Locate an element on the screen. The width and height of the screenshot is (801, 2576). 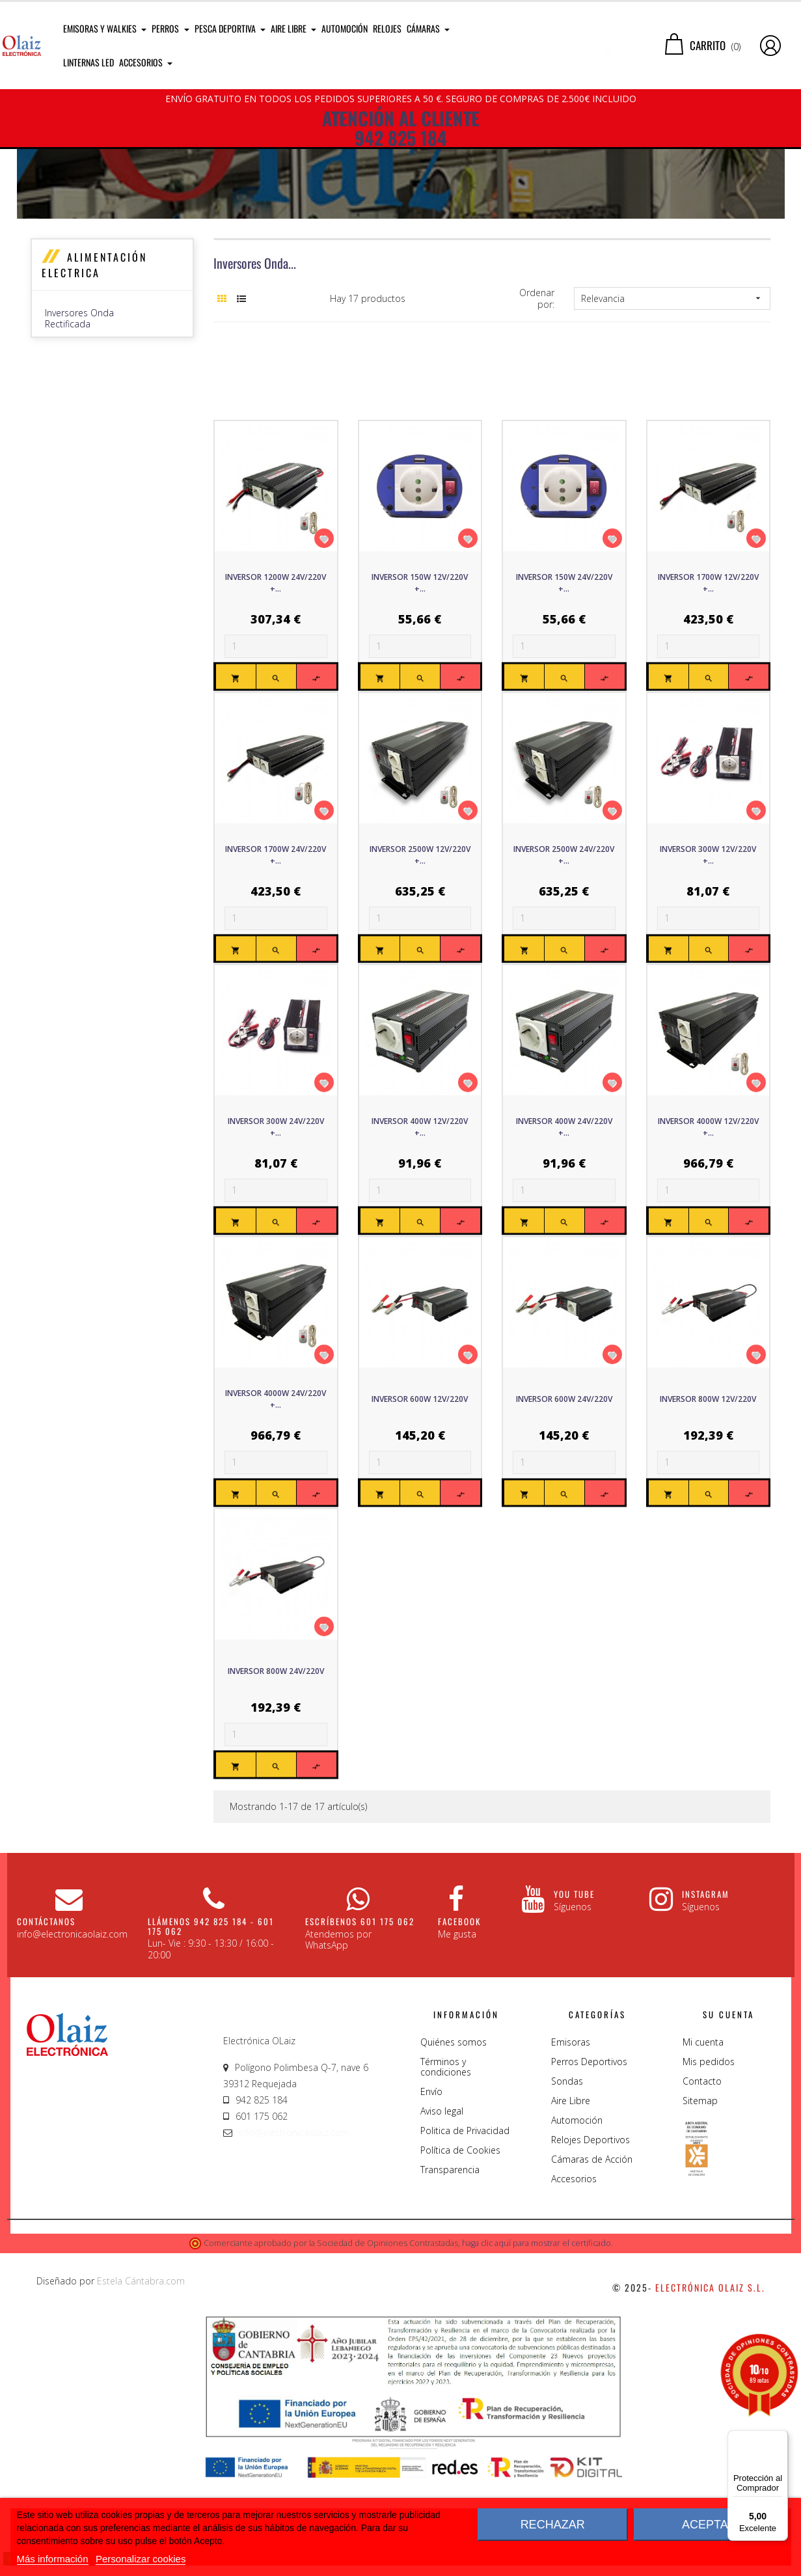
Inversor 1700W 24V/220V +... is located at coordinates (275, 980).